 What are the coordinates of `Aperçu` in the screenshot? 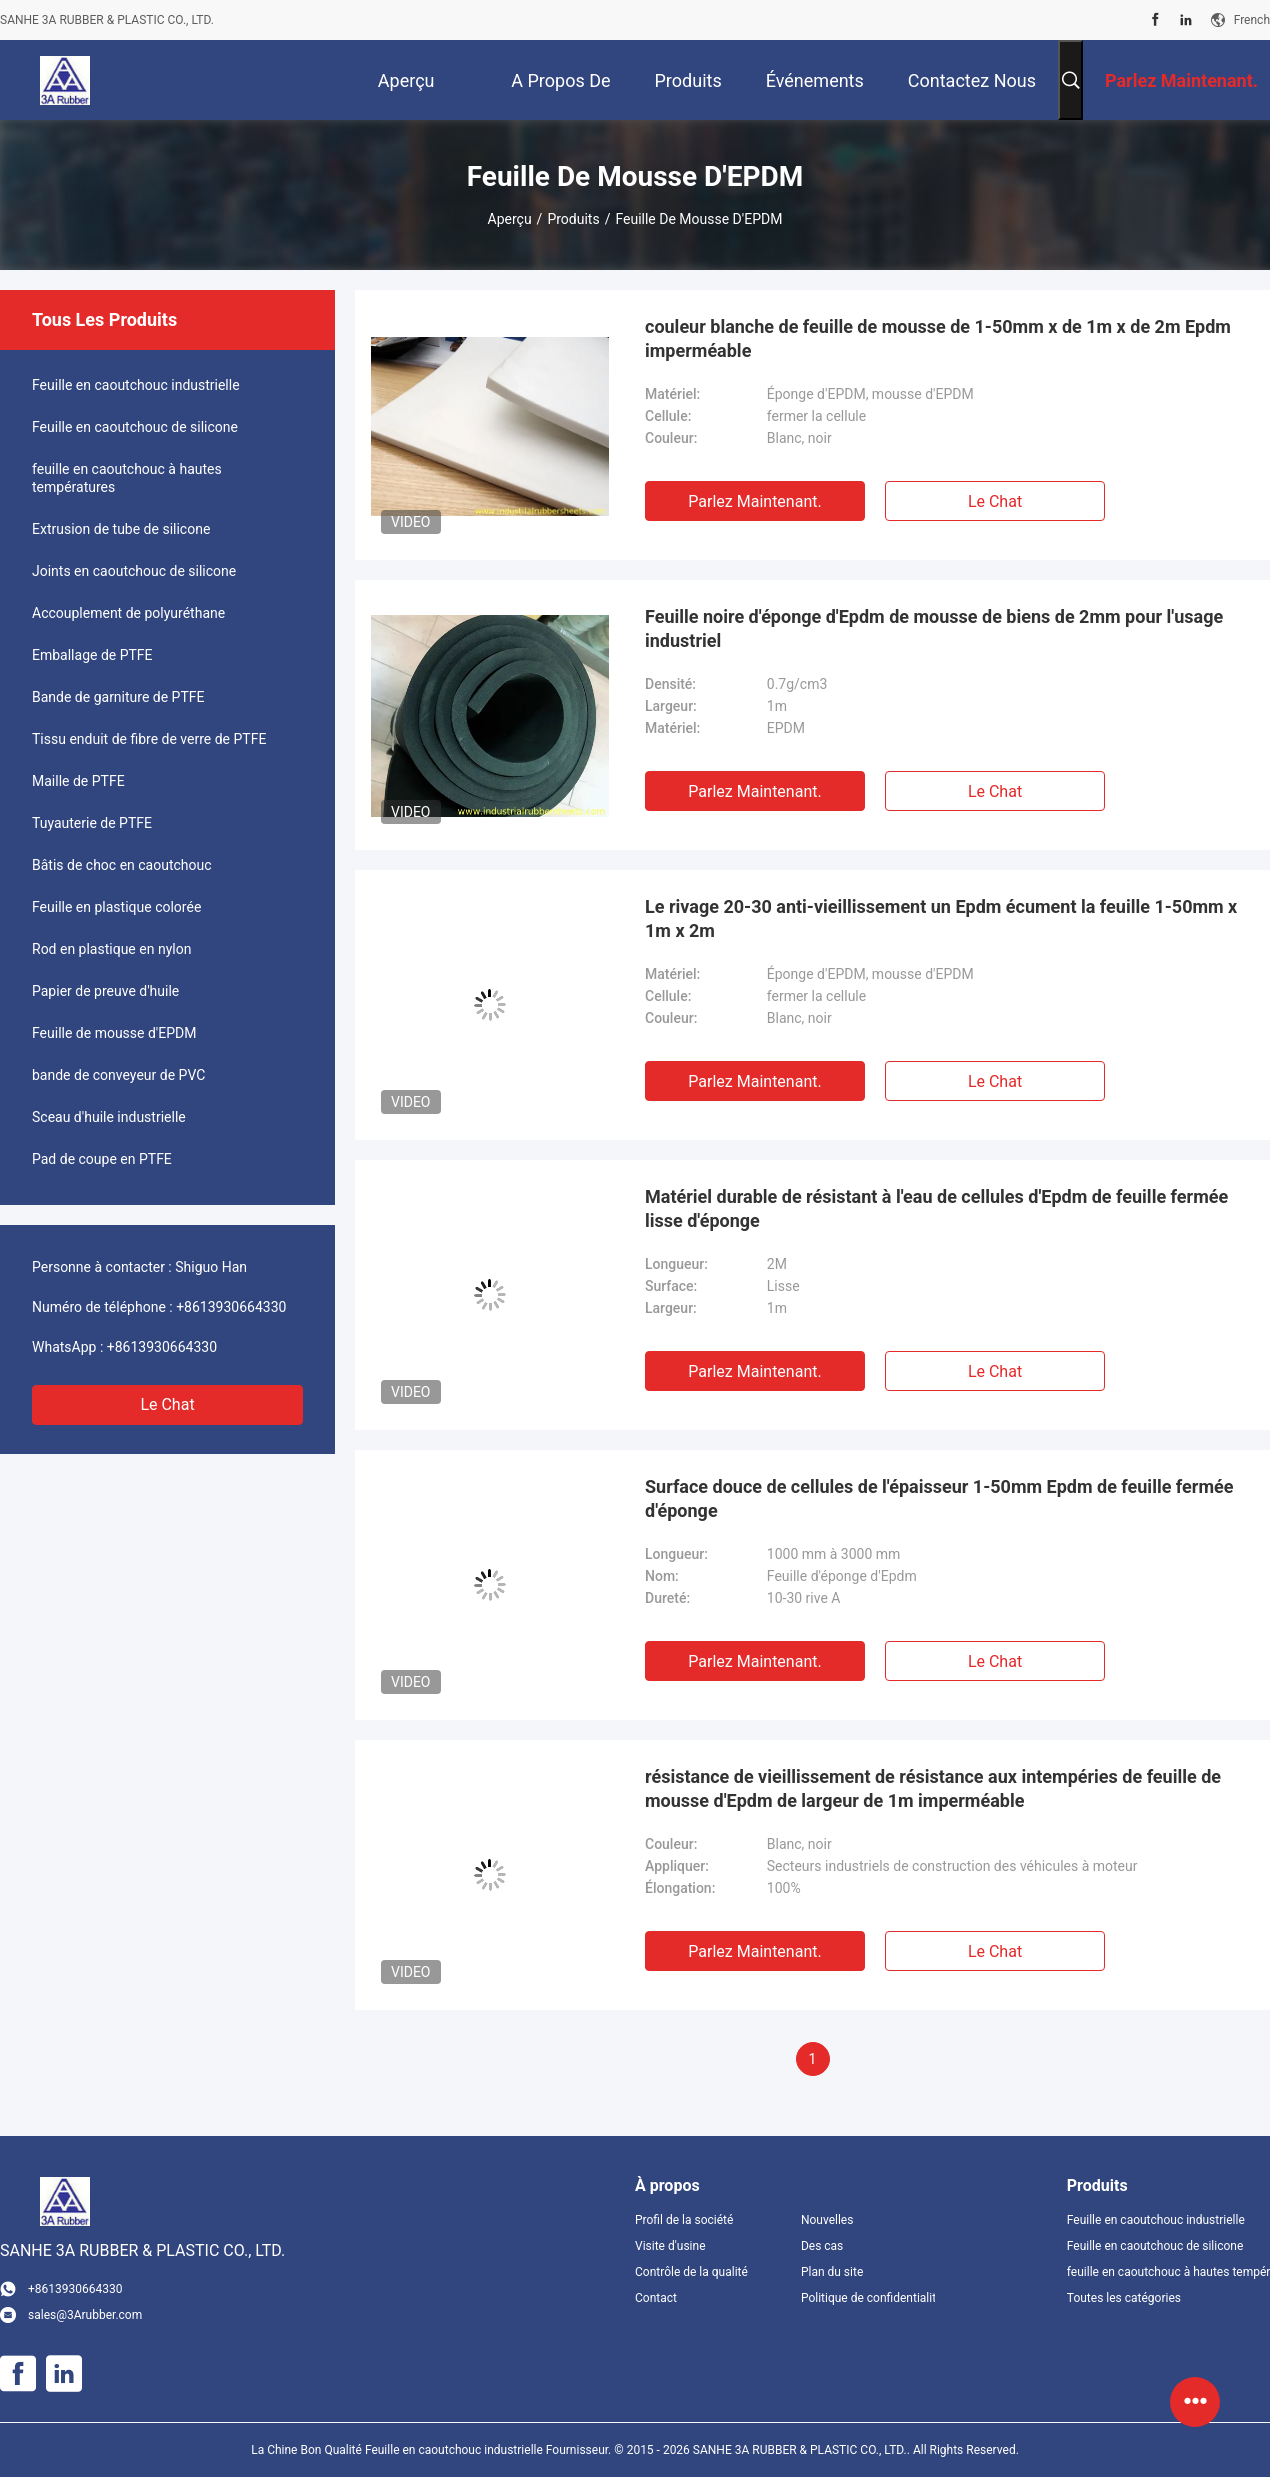 It's located at (510, 219).